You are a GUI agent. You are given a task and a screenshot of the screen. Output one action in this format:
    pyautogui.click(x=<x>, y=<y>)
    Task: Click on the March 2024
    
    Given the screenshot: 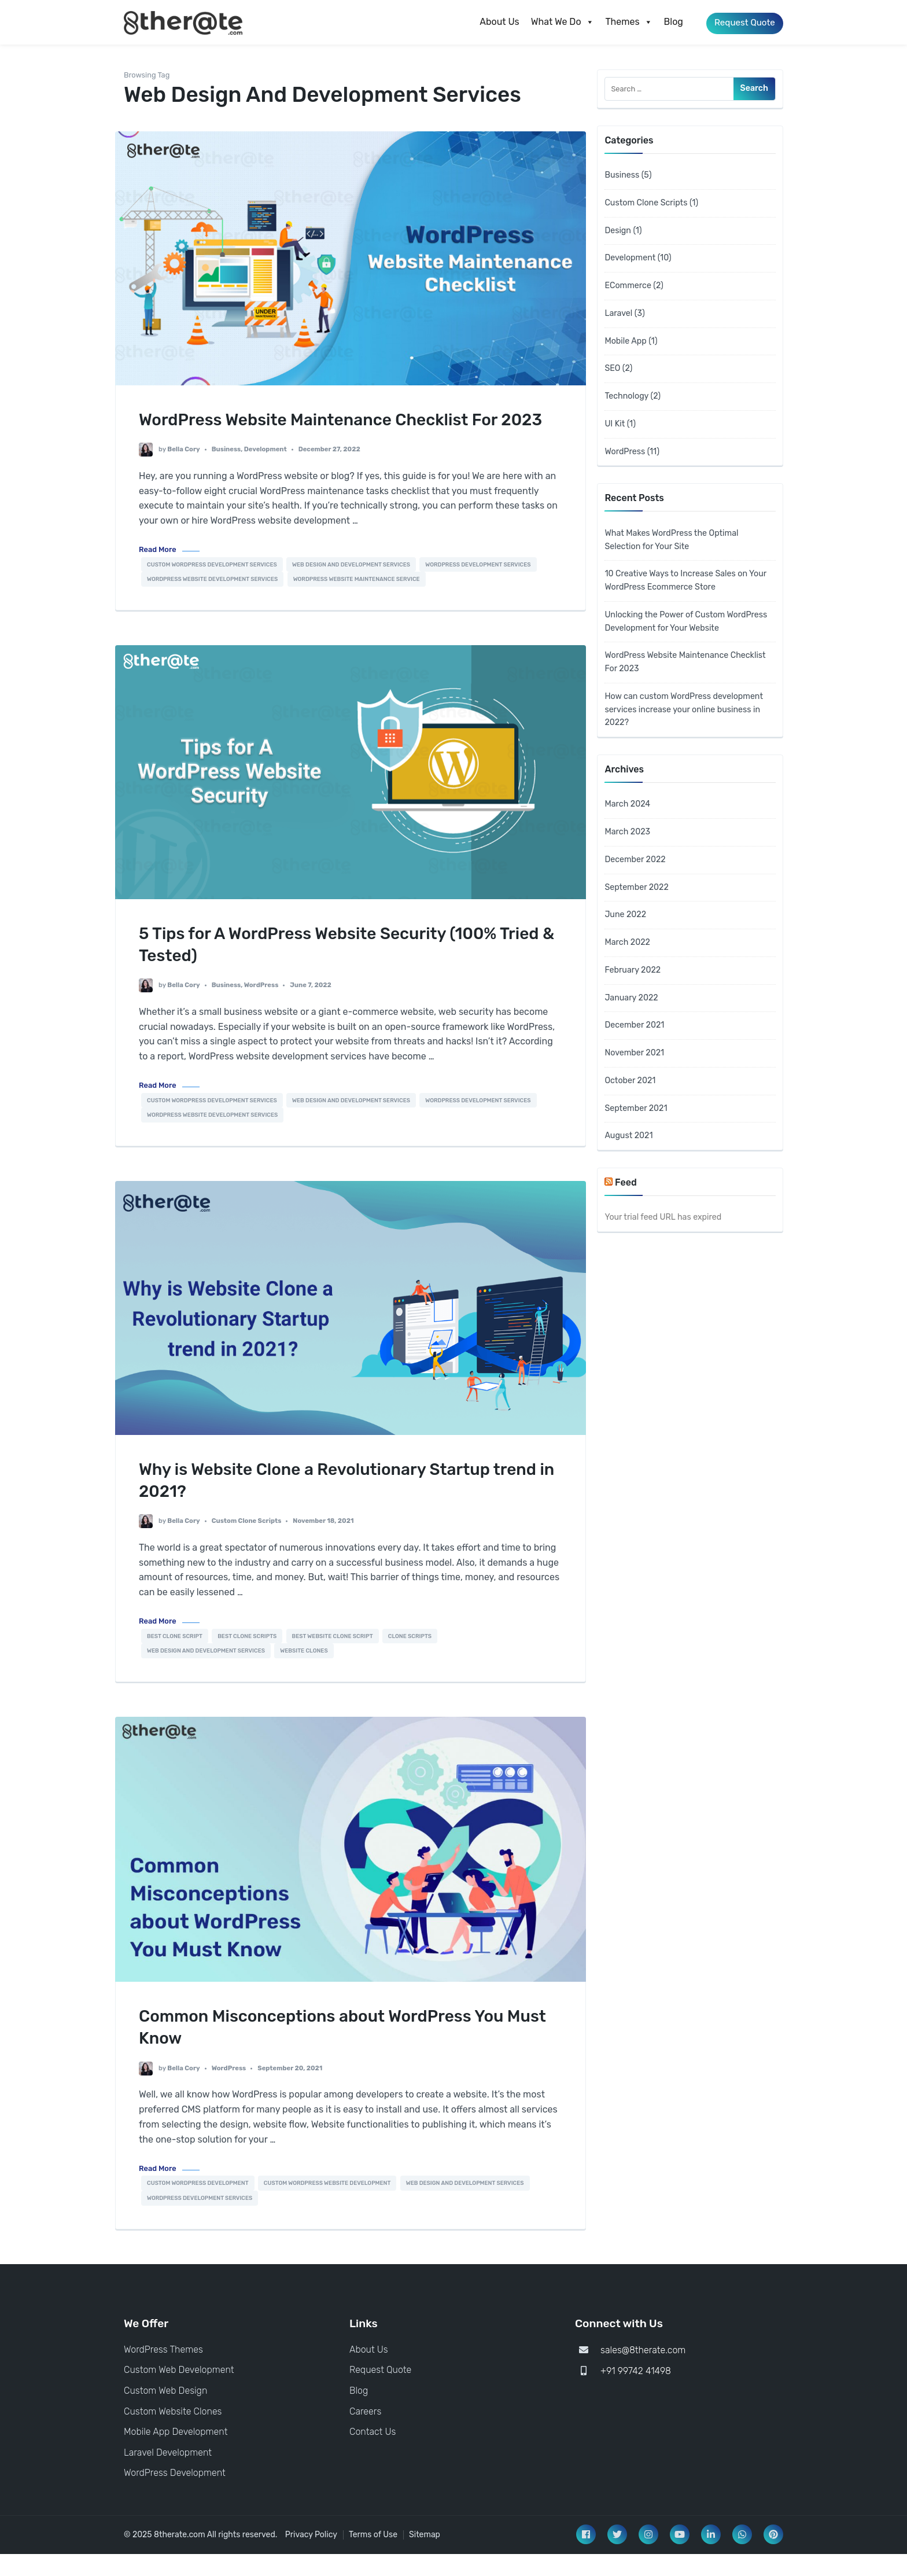 What is the action you would take?
    pyautogui.click(x=627, y=804)
    